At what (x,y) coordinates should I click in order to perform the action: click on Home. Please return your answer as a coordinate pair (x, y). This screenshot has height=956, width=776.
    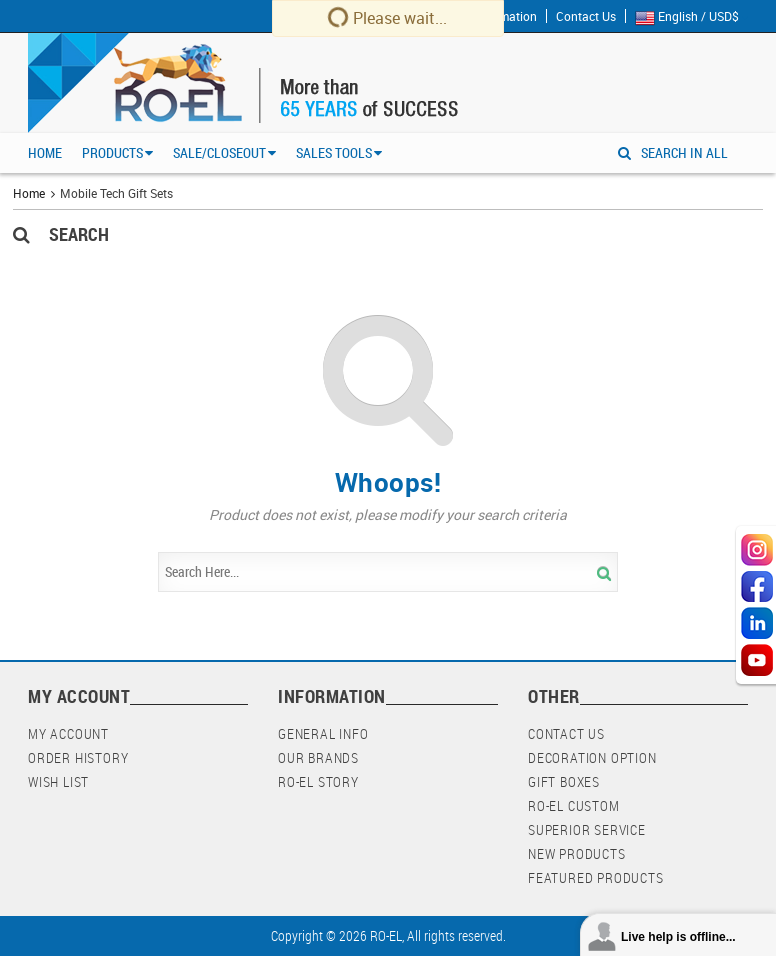
    Looking at the image, I should click on (45, 152).